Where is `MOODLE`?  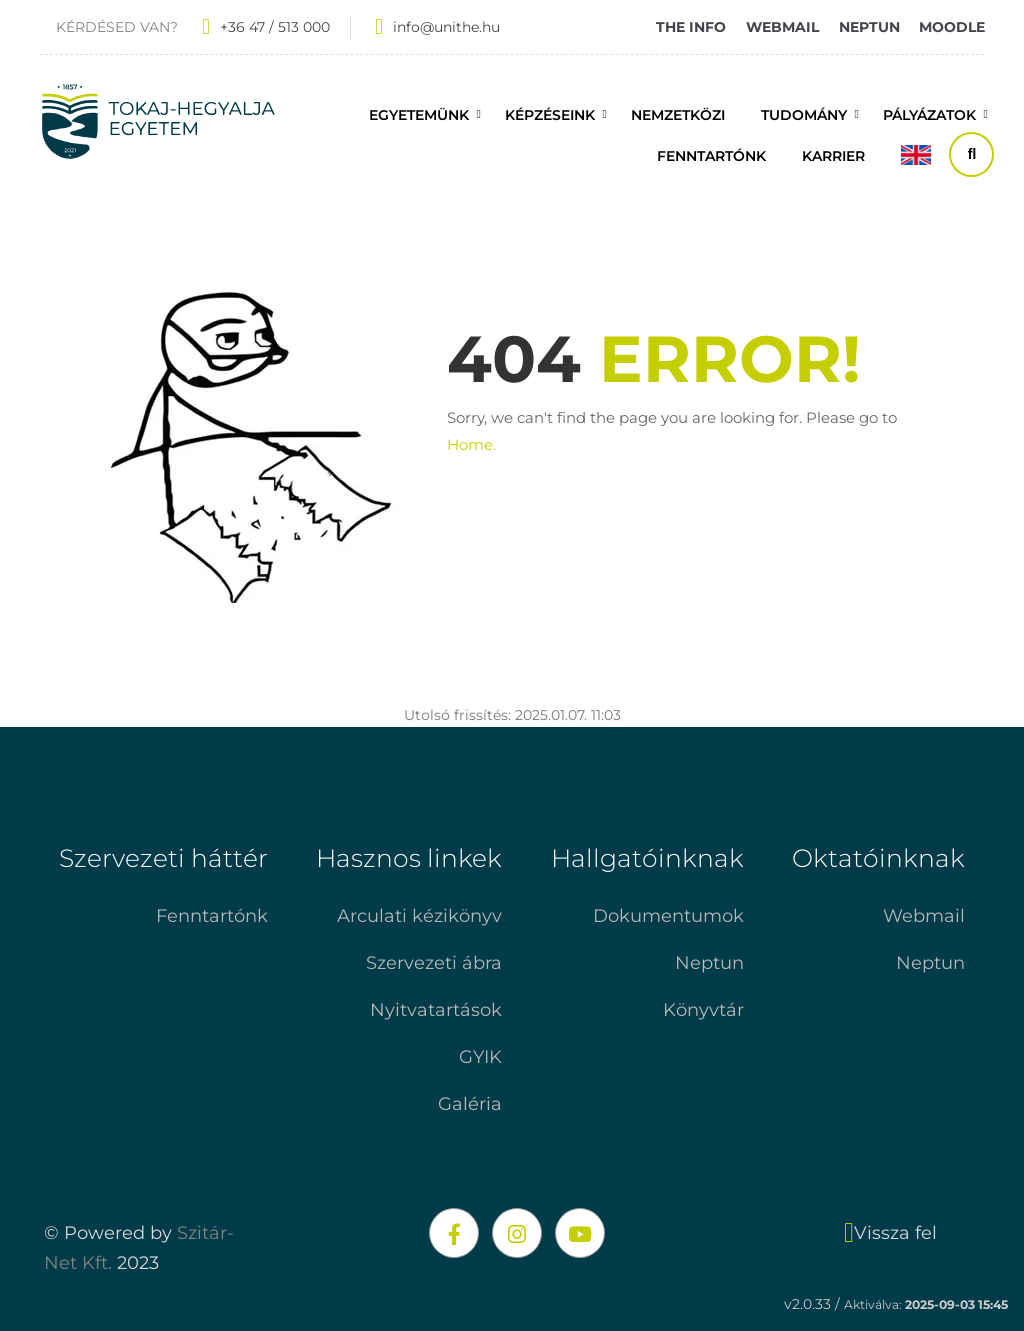
MOODLE is located at coordinates (952, 27).